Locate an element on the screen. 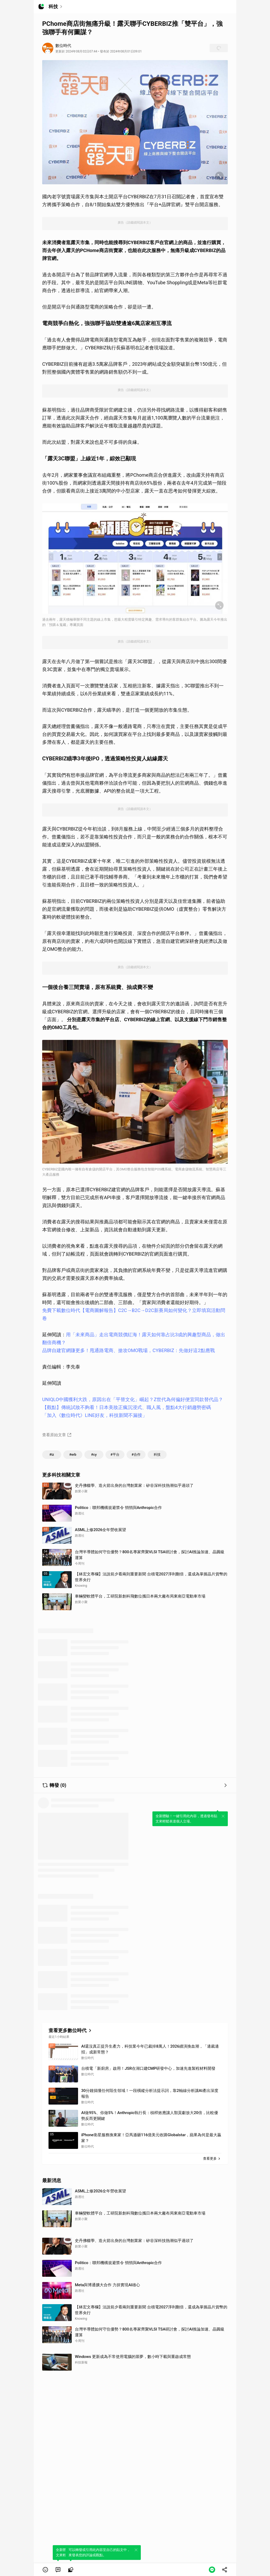 This screenshot has width=270, height=2576. [link] is located at coordinates (58, 2569).